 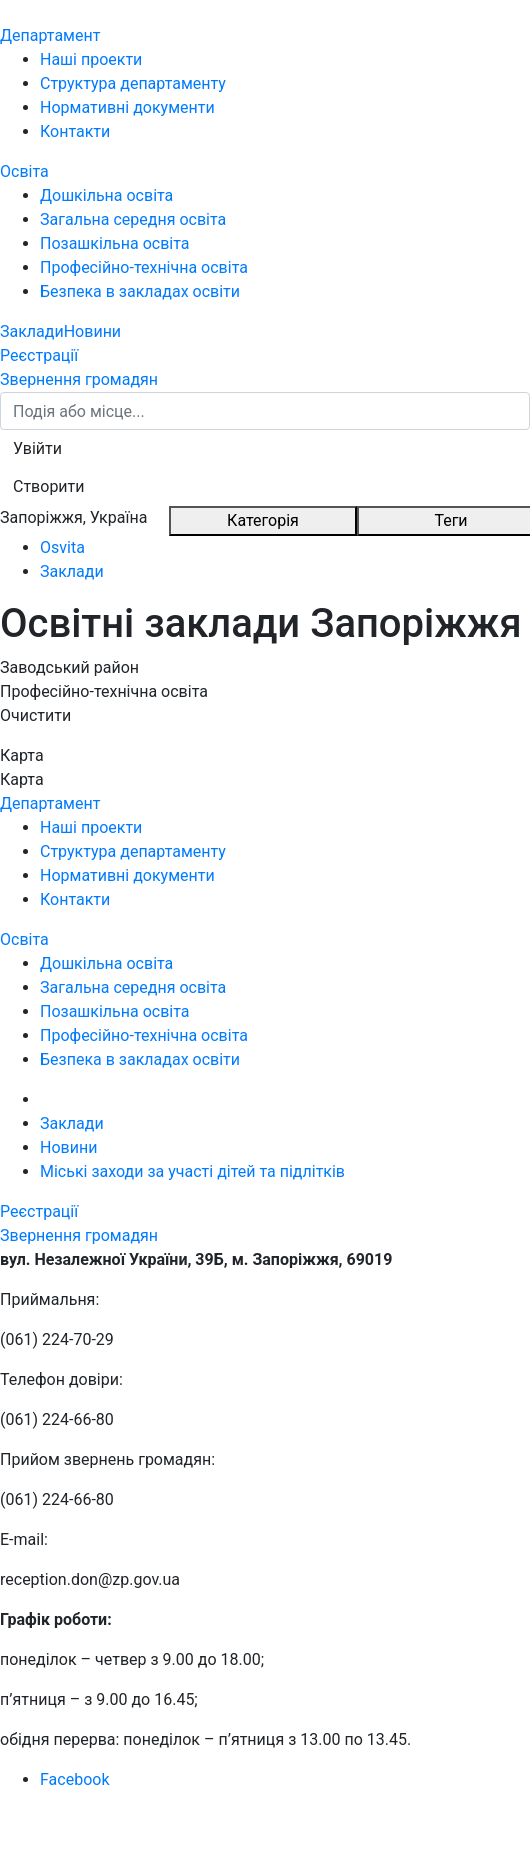 I want to click on Заклади, so click(x=32, y=331).